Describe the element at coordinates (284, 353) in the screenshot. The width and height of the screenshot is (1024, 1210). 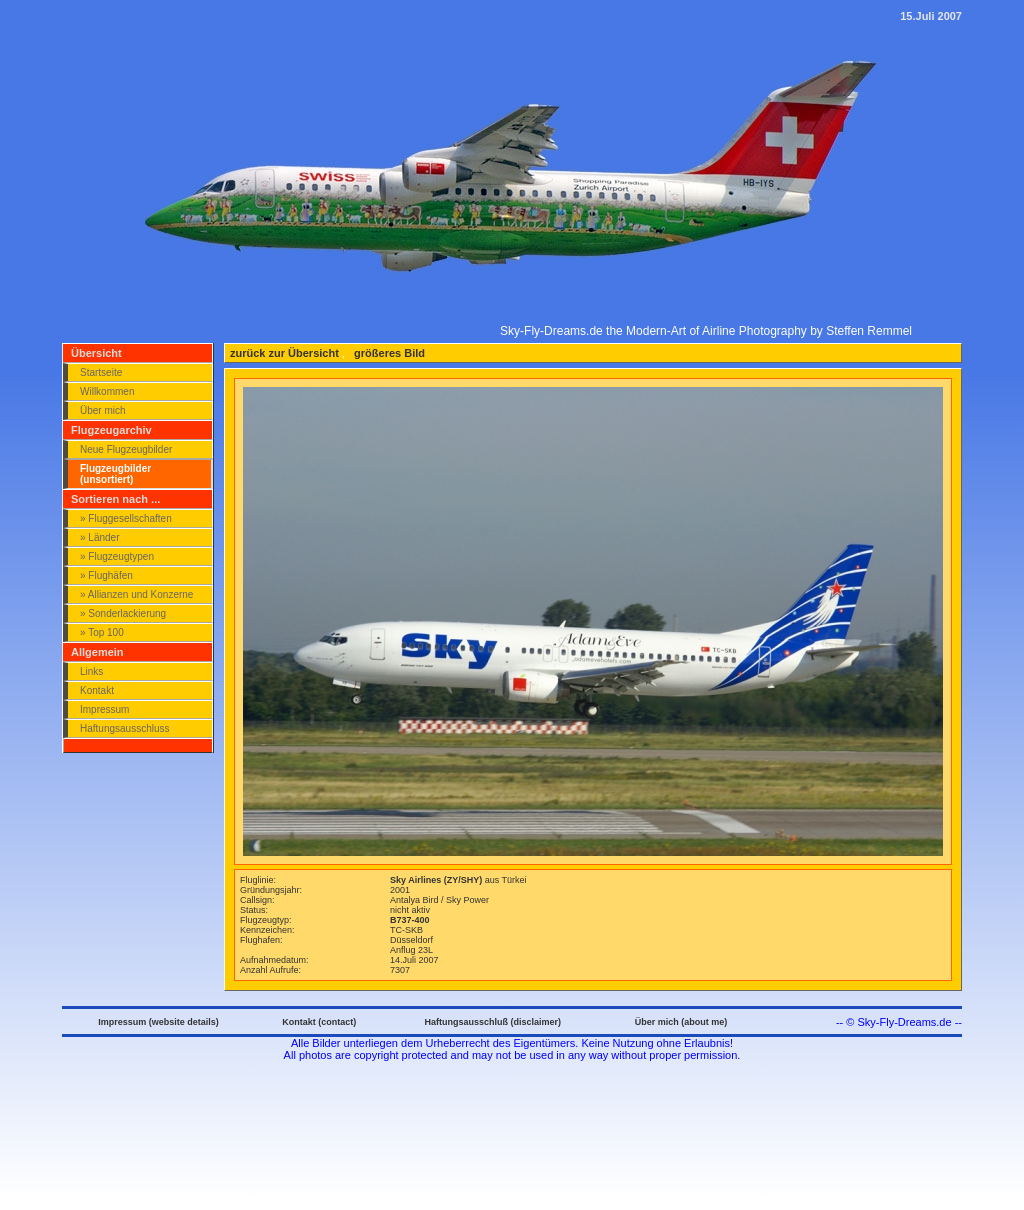
I see `zurück zur Übersicht` at that location.